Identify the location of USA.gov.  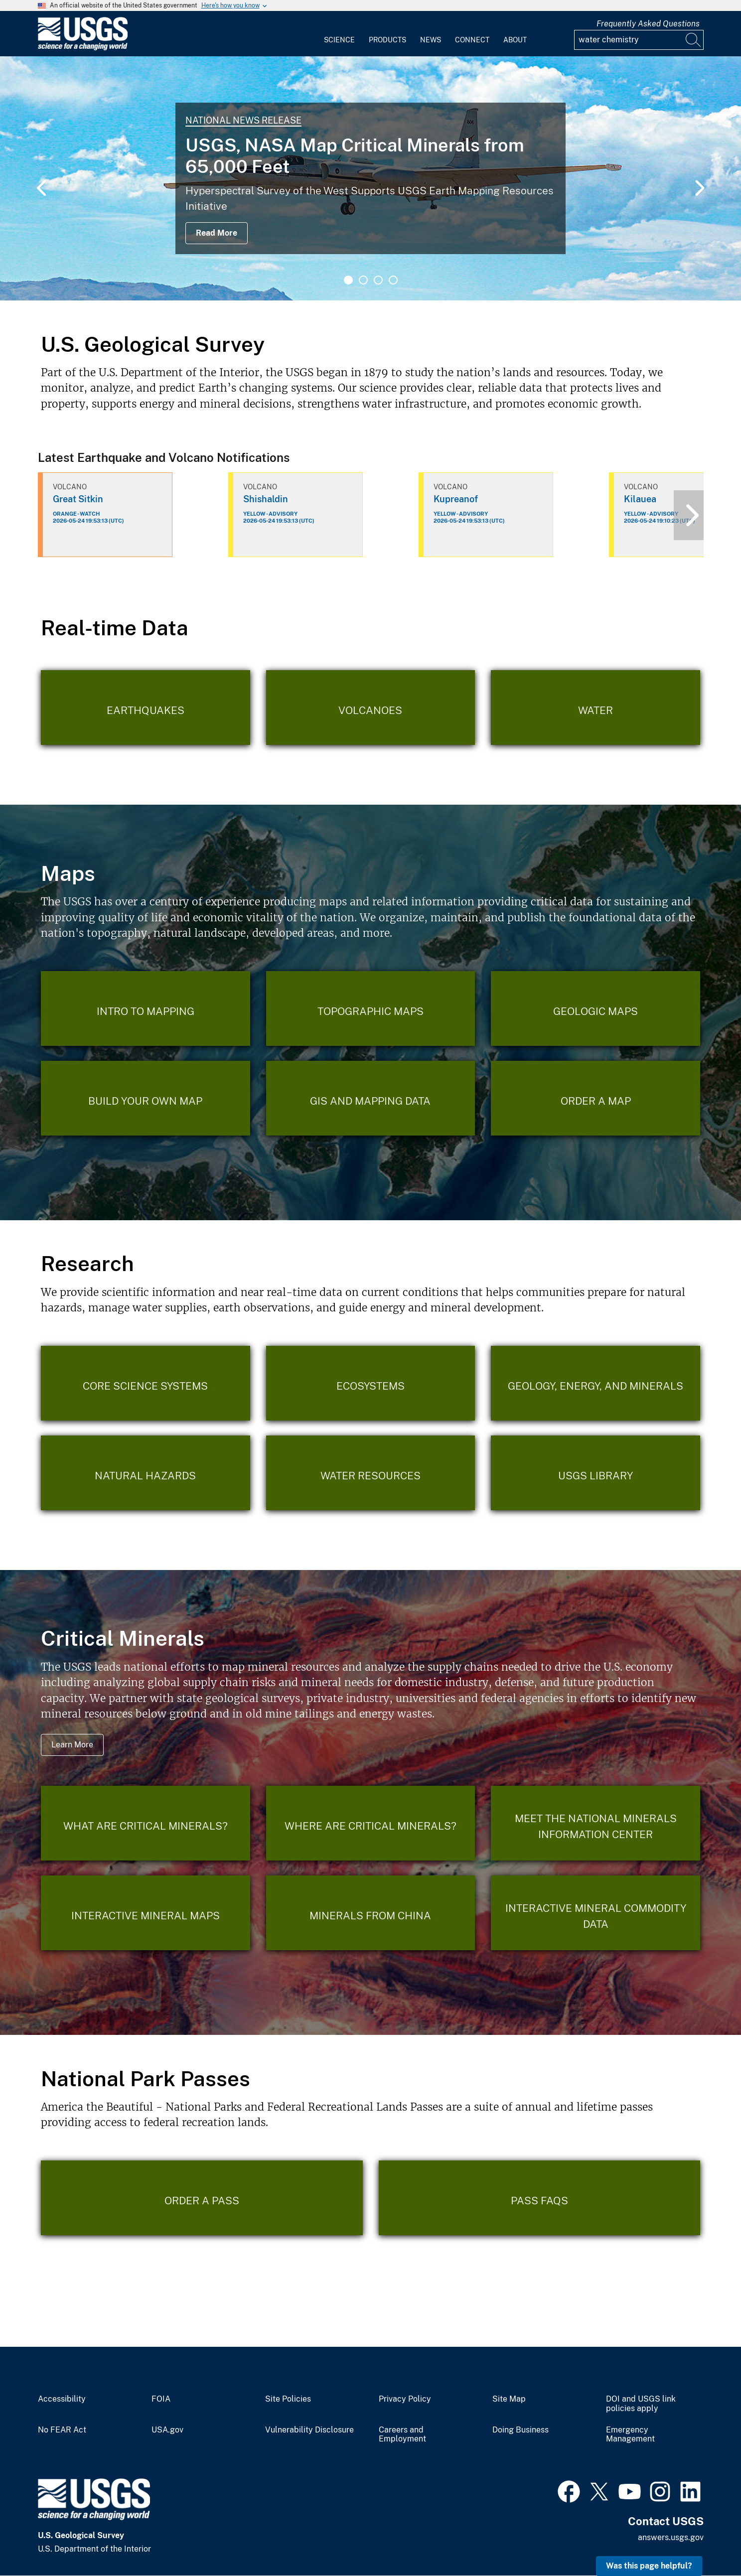
(167, 2430).